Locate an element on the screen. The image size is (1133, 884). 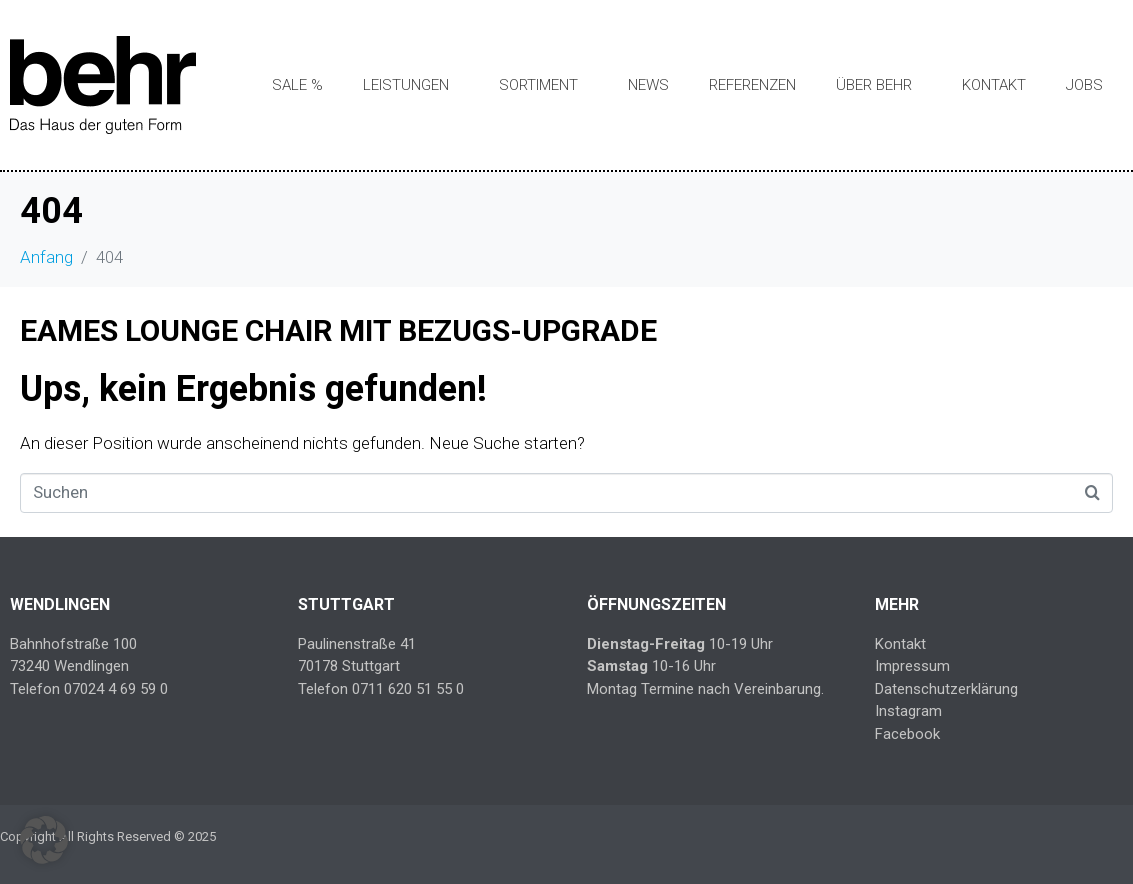
Impressum is located at coordinates (912, 666).